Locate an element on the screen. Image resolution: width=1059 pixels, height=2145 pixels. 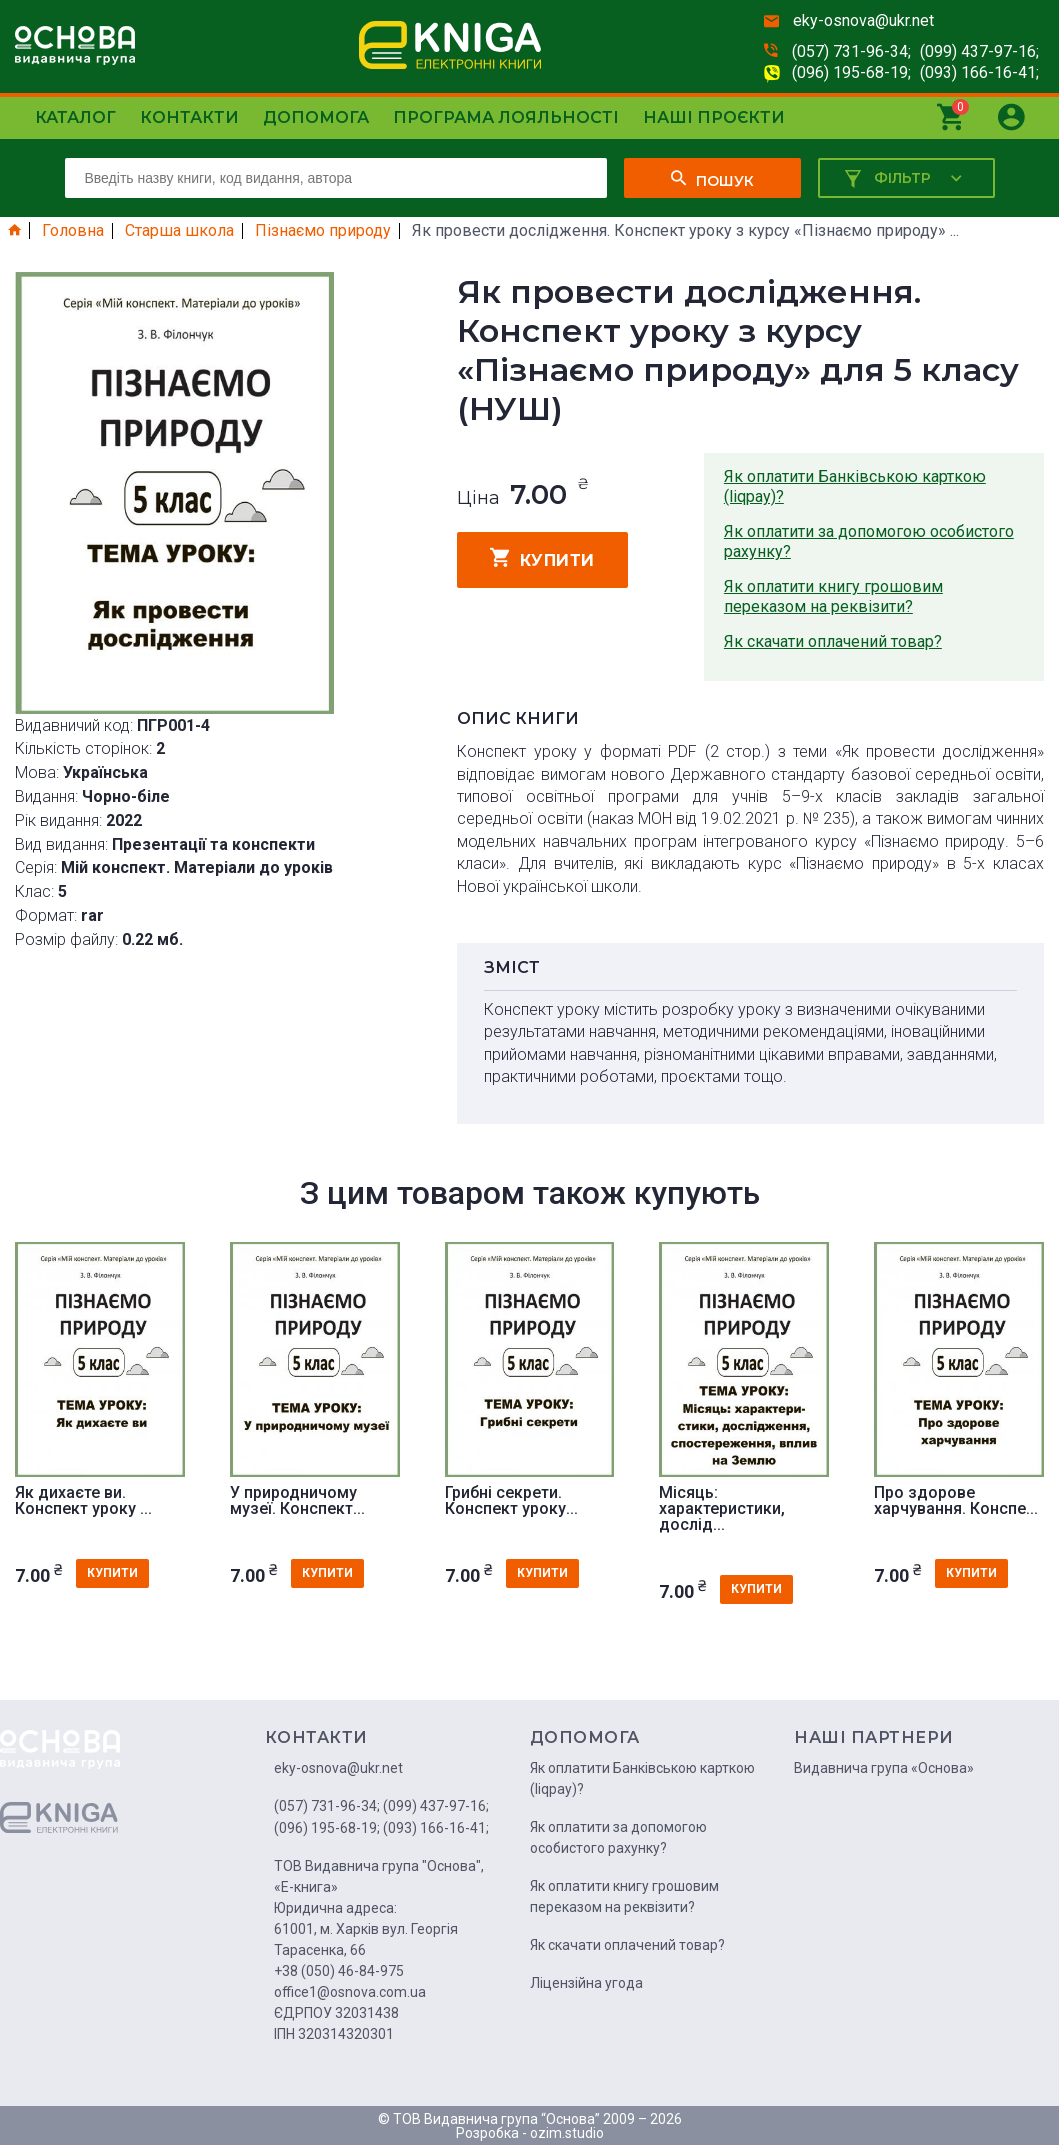
Як скачати оплачений товар? is located at coordinates (833, 641).